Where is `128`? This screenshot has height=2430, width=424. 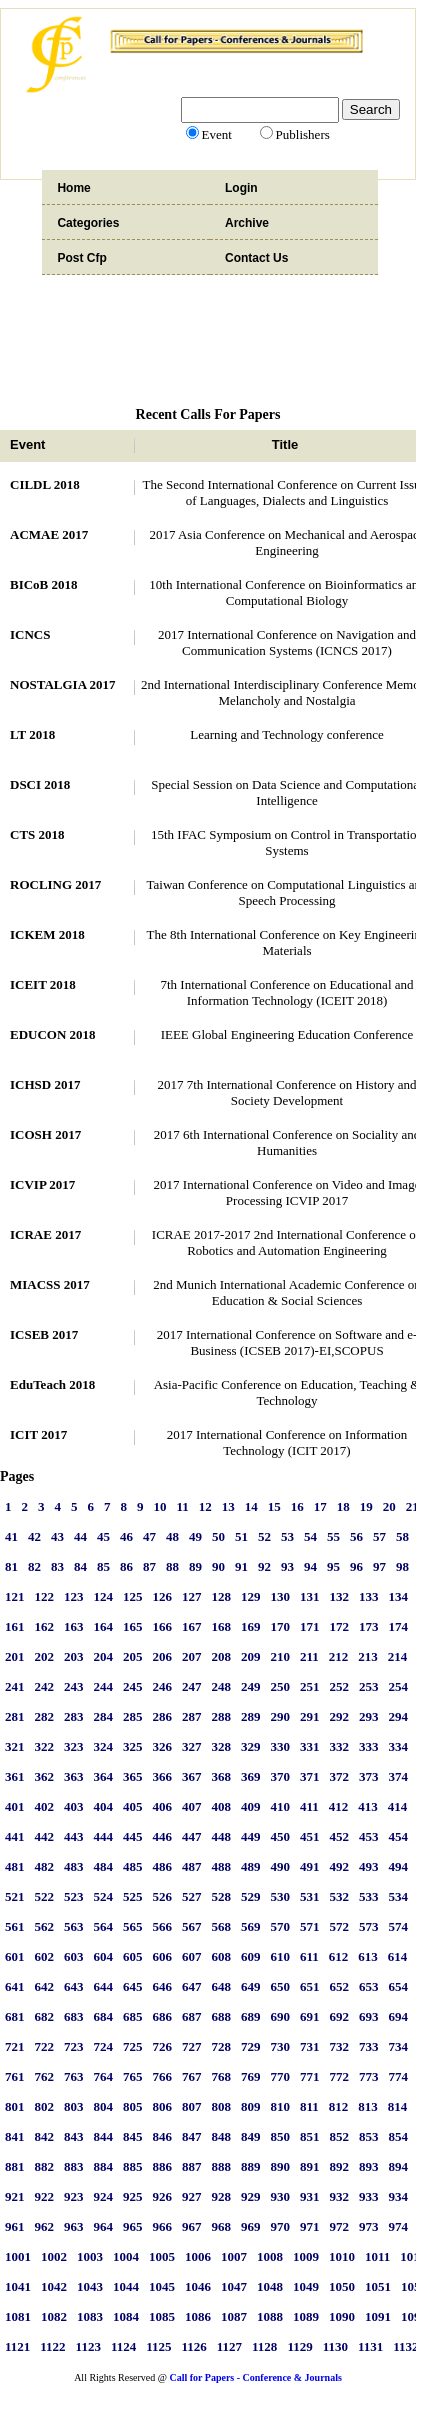
128 is located at coordinates (222, 1596).